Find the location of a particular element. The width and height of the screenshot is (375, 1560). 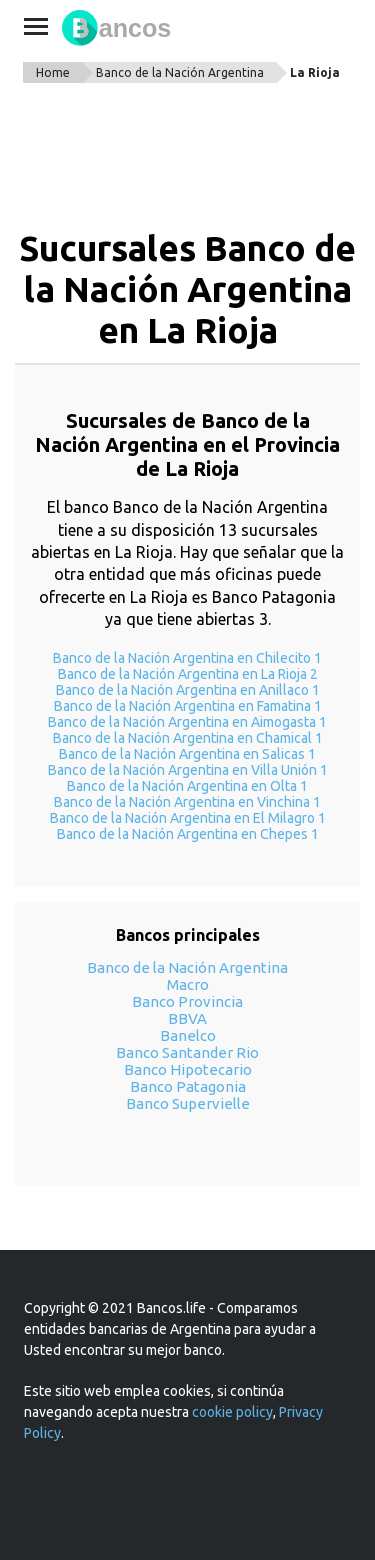

Banco de la Nación Argentina en Aimogasta 1 is located at coordinates (187, 722).